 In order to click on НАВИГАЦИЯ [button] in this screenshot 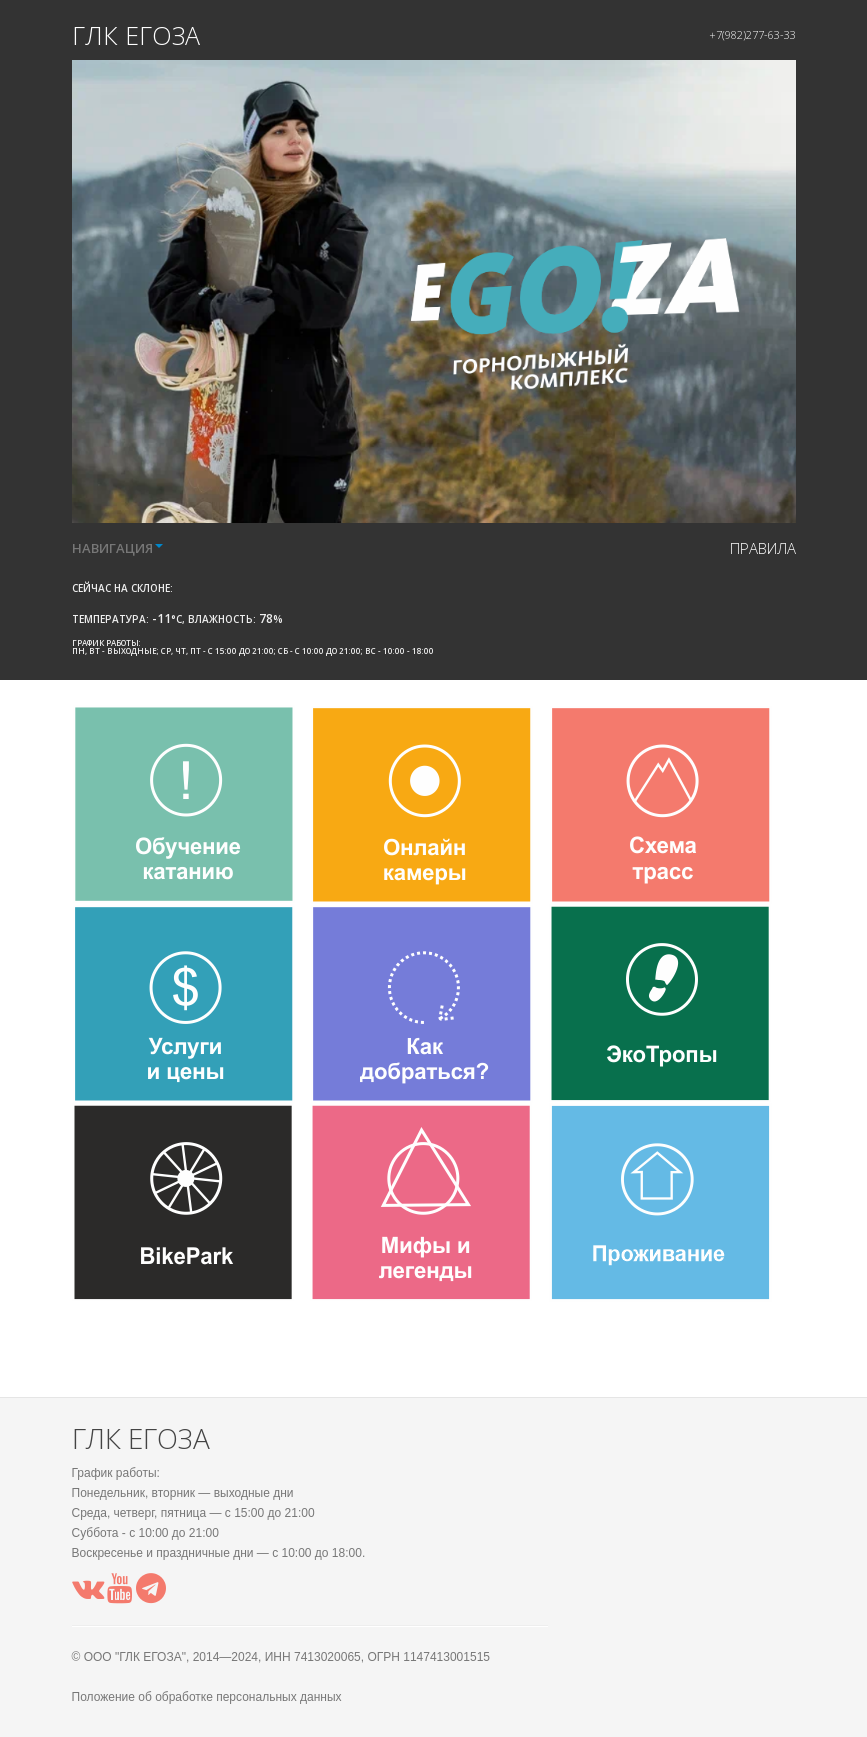, I will do `click(117, 548)`.